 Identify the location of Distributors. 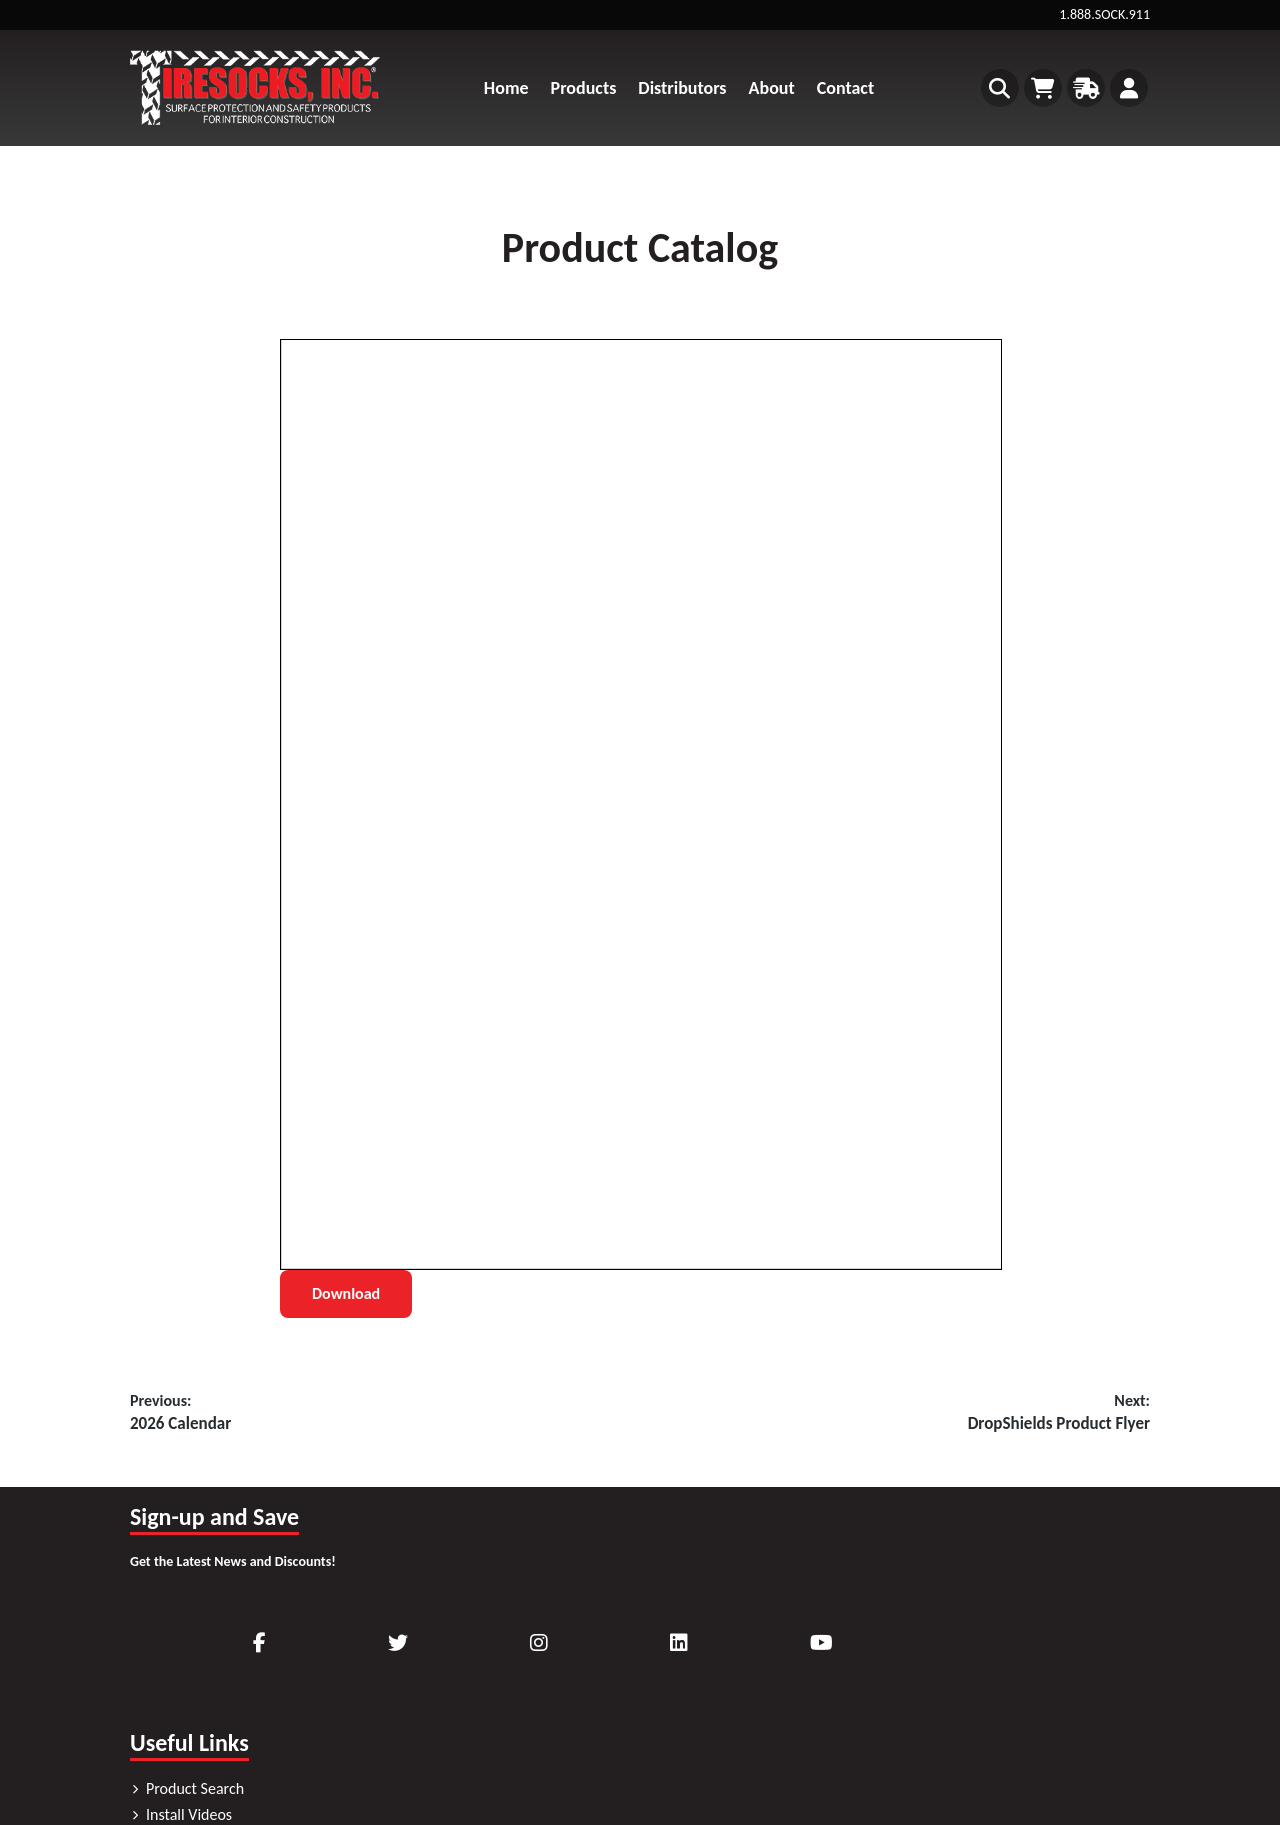
(682, 88).